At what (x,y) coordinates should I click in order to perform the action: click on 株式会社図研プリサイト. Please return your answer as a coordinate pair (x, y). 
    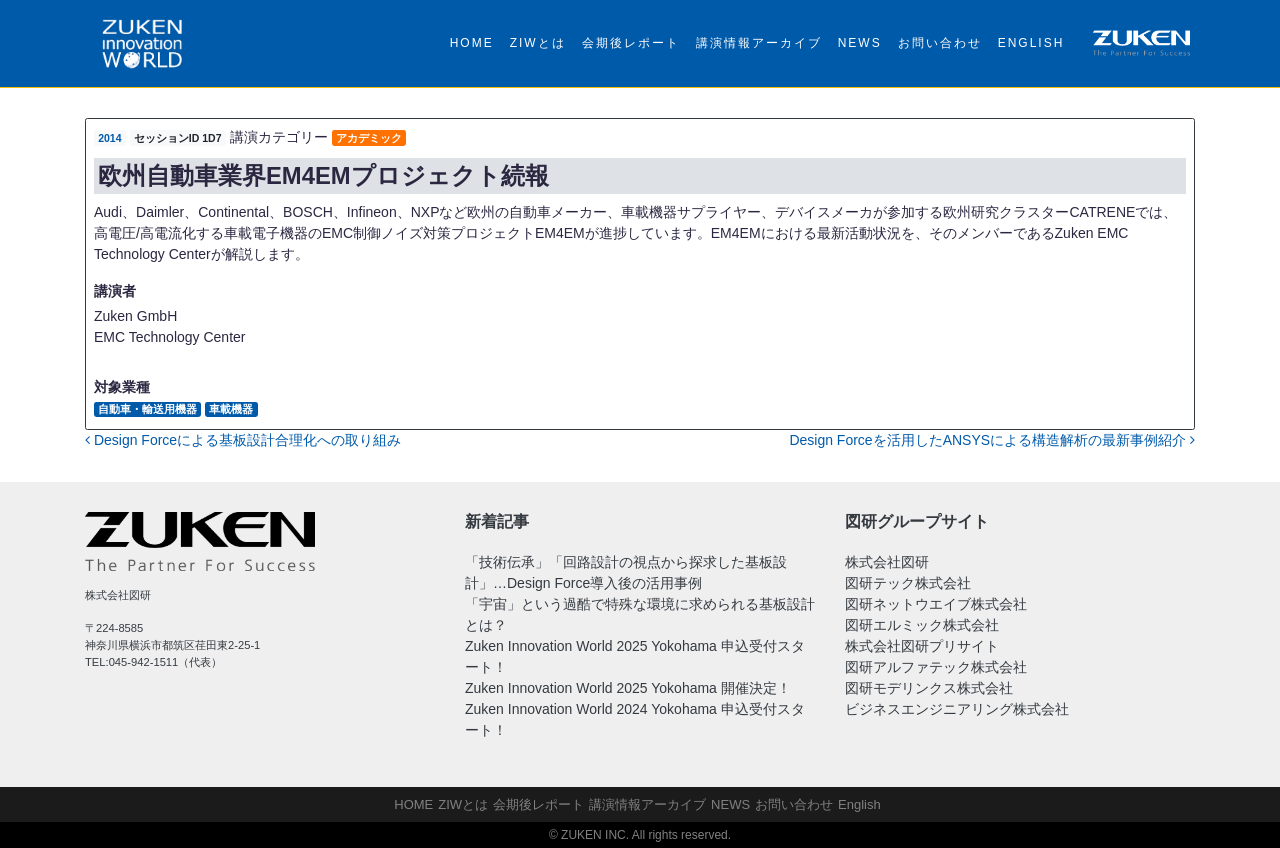
    Looking at the image, I should click on (922, 646).